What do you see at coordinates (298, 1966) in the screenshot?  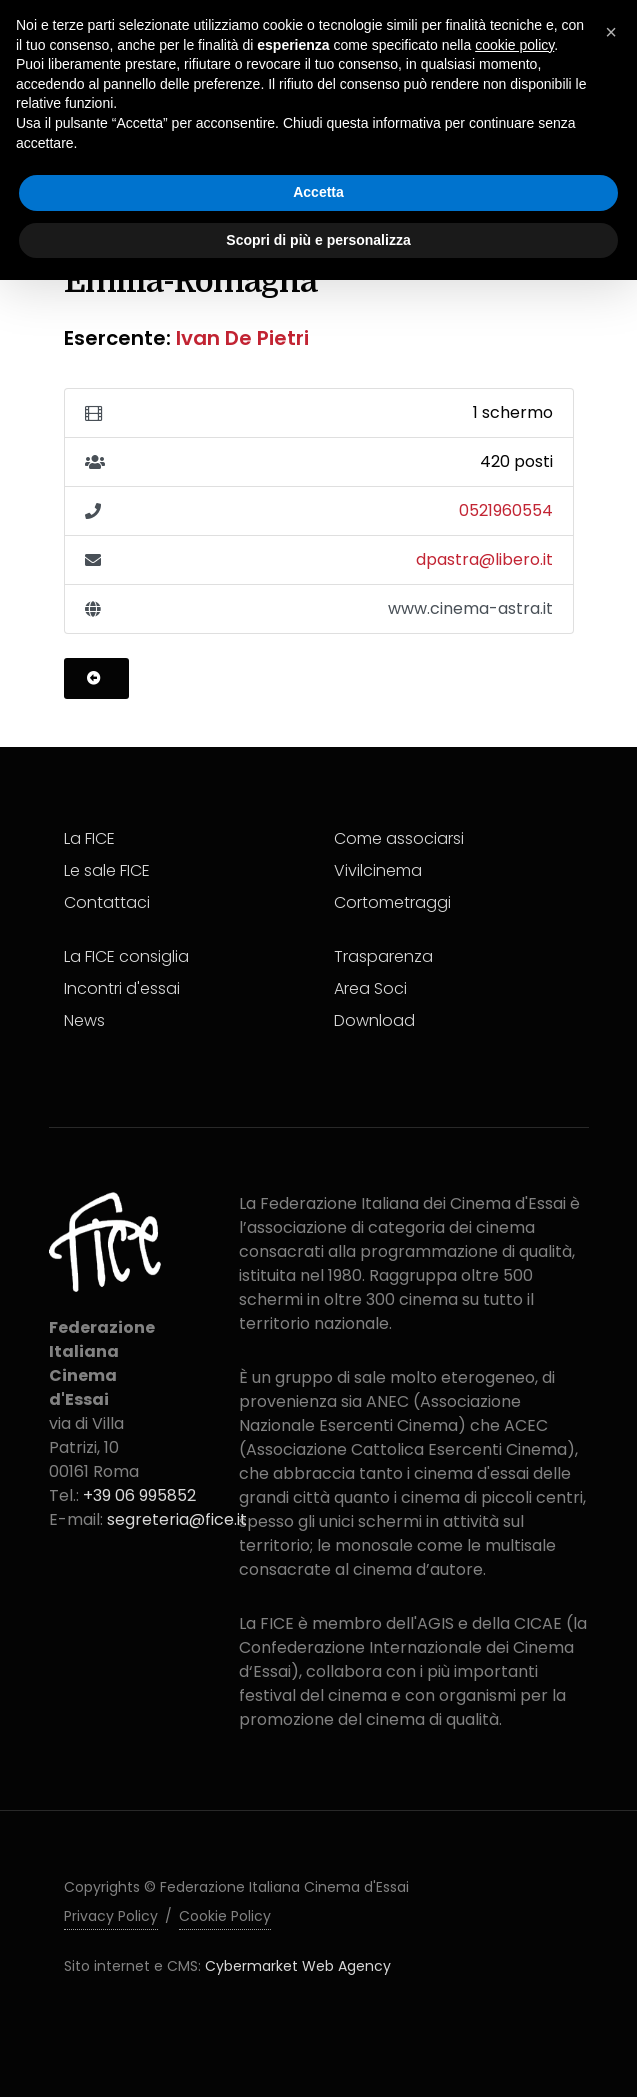 I see `Cybermarket Web Agency` at bounding box center [298, 1966].